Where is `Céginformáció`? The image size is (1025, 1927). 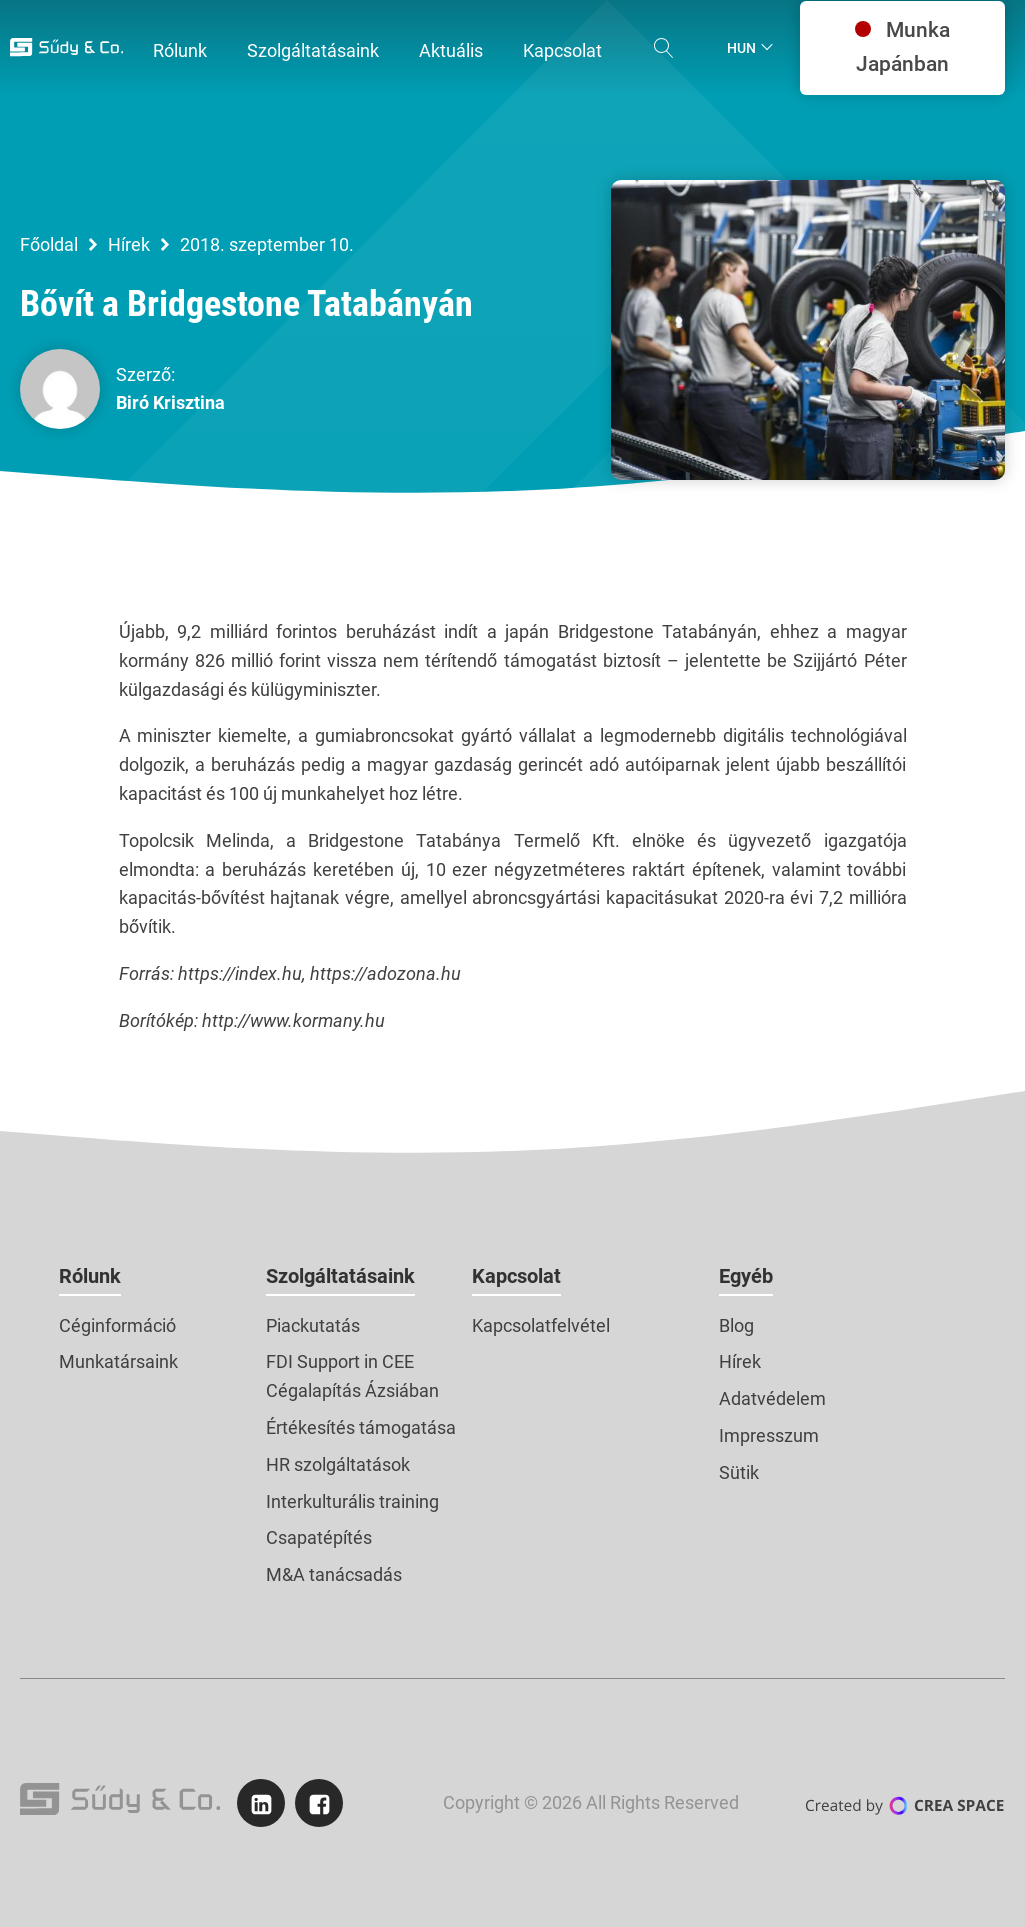
Céginformáció is located at coordinates (117, 1325).